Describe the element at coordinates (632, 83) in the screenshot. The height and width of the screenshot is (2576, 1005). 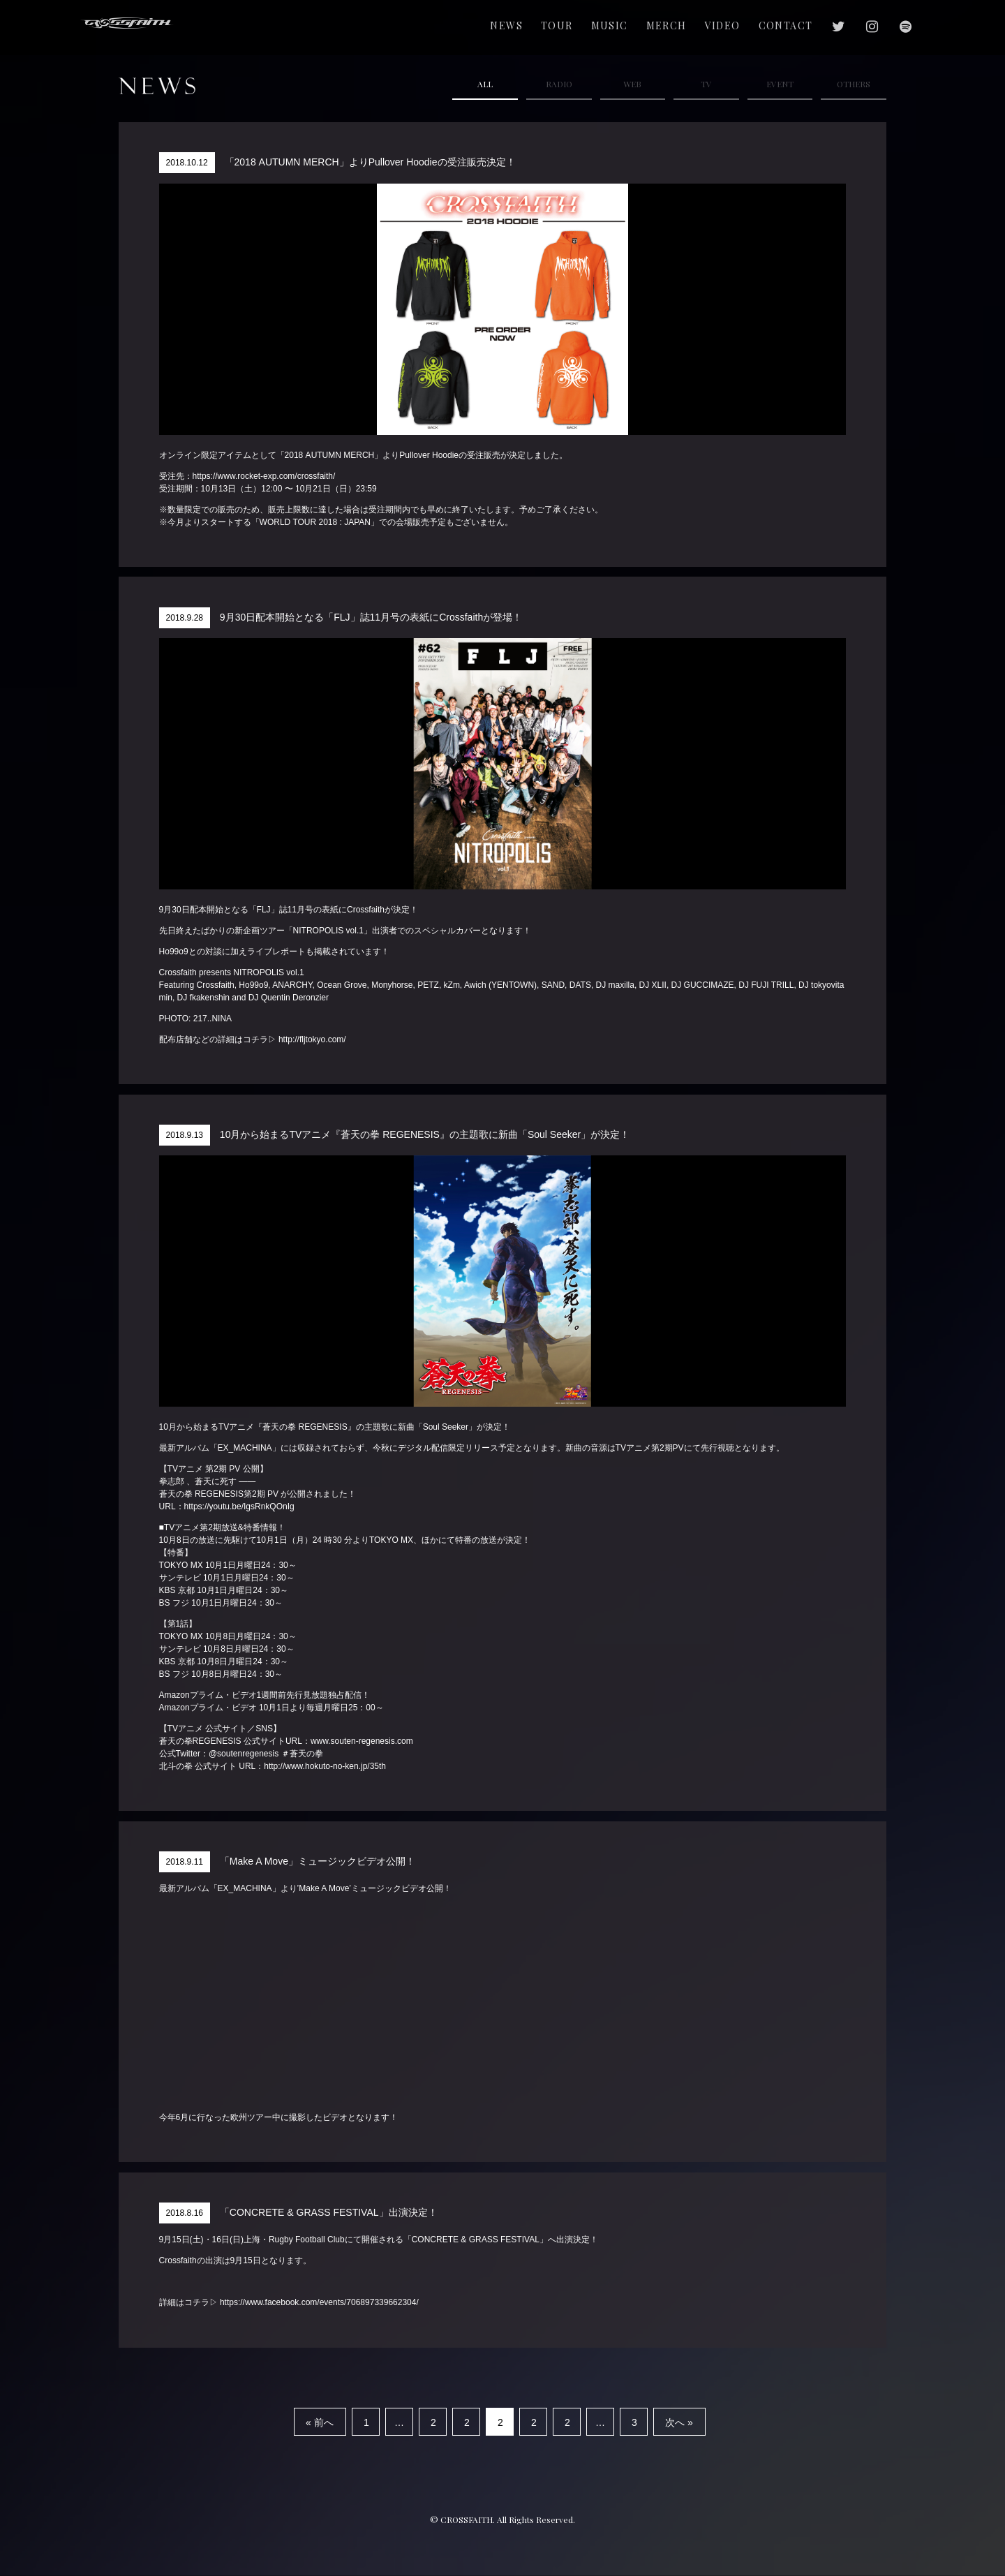
I see `WEB` at that location.